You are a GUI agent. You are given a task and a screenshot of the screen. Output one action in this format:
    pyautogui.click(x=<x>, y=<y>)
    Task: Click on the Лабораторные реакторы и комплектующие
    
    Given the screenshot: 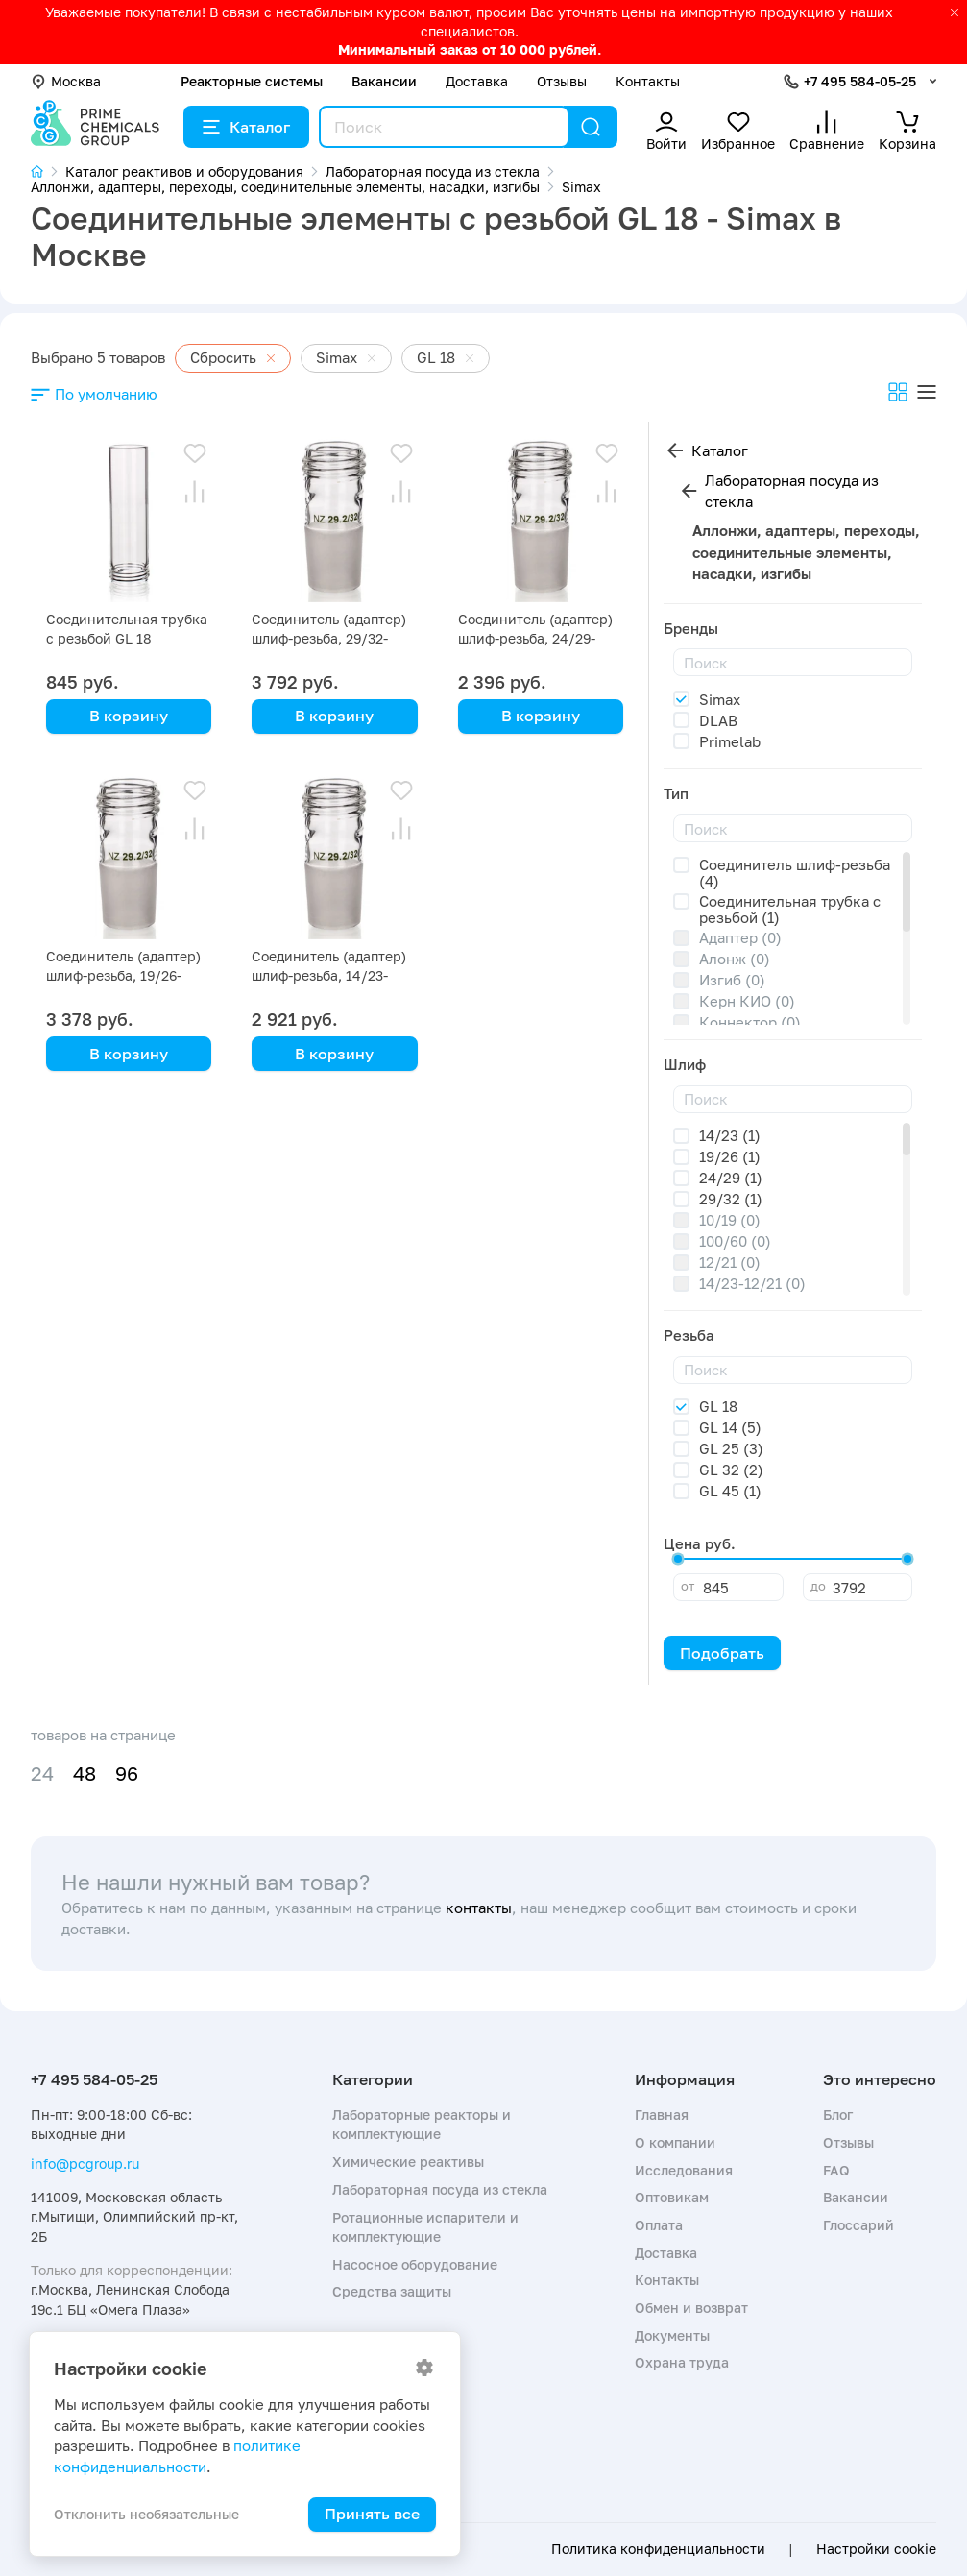 What is the action you would take?
    pyautogui.click(x=421, y=2124)
    